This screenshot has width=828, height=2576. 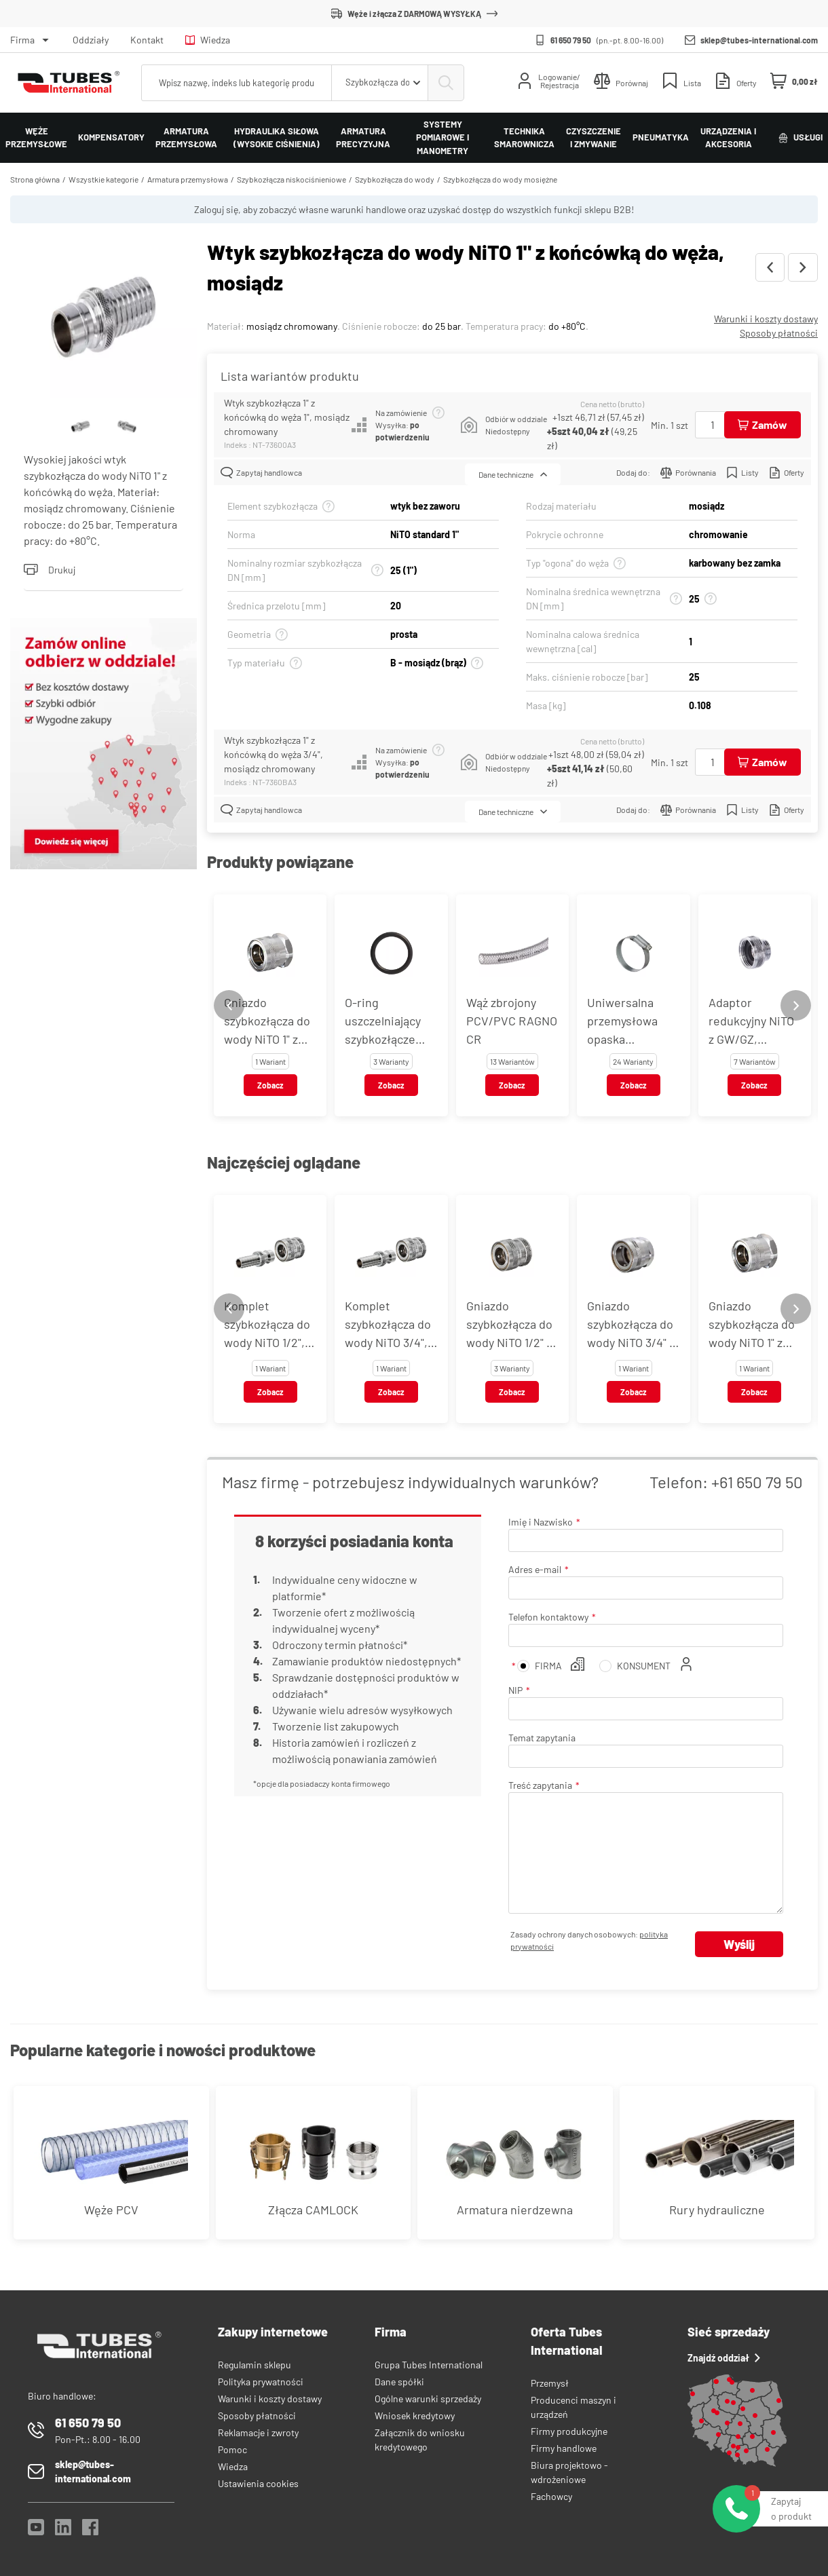 I want to click on Temat zapytania, so click(x=542, y=1737).